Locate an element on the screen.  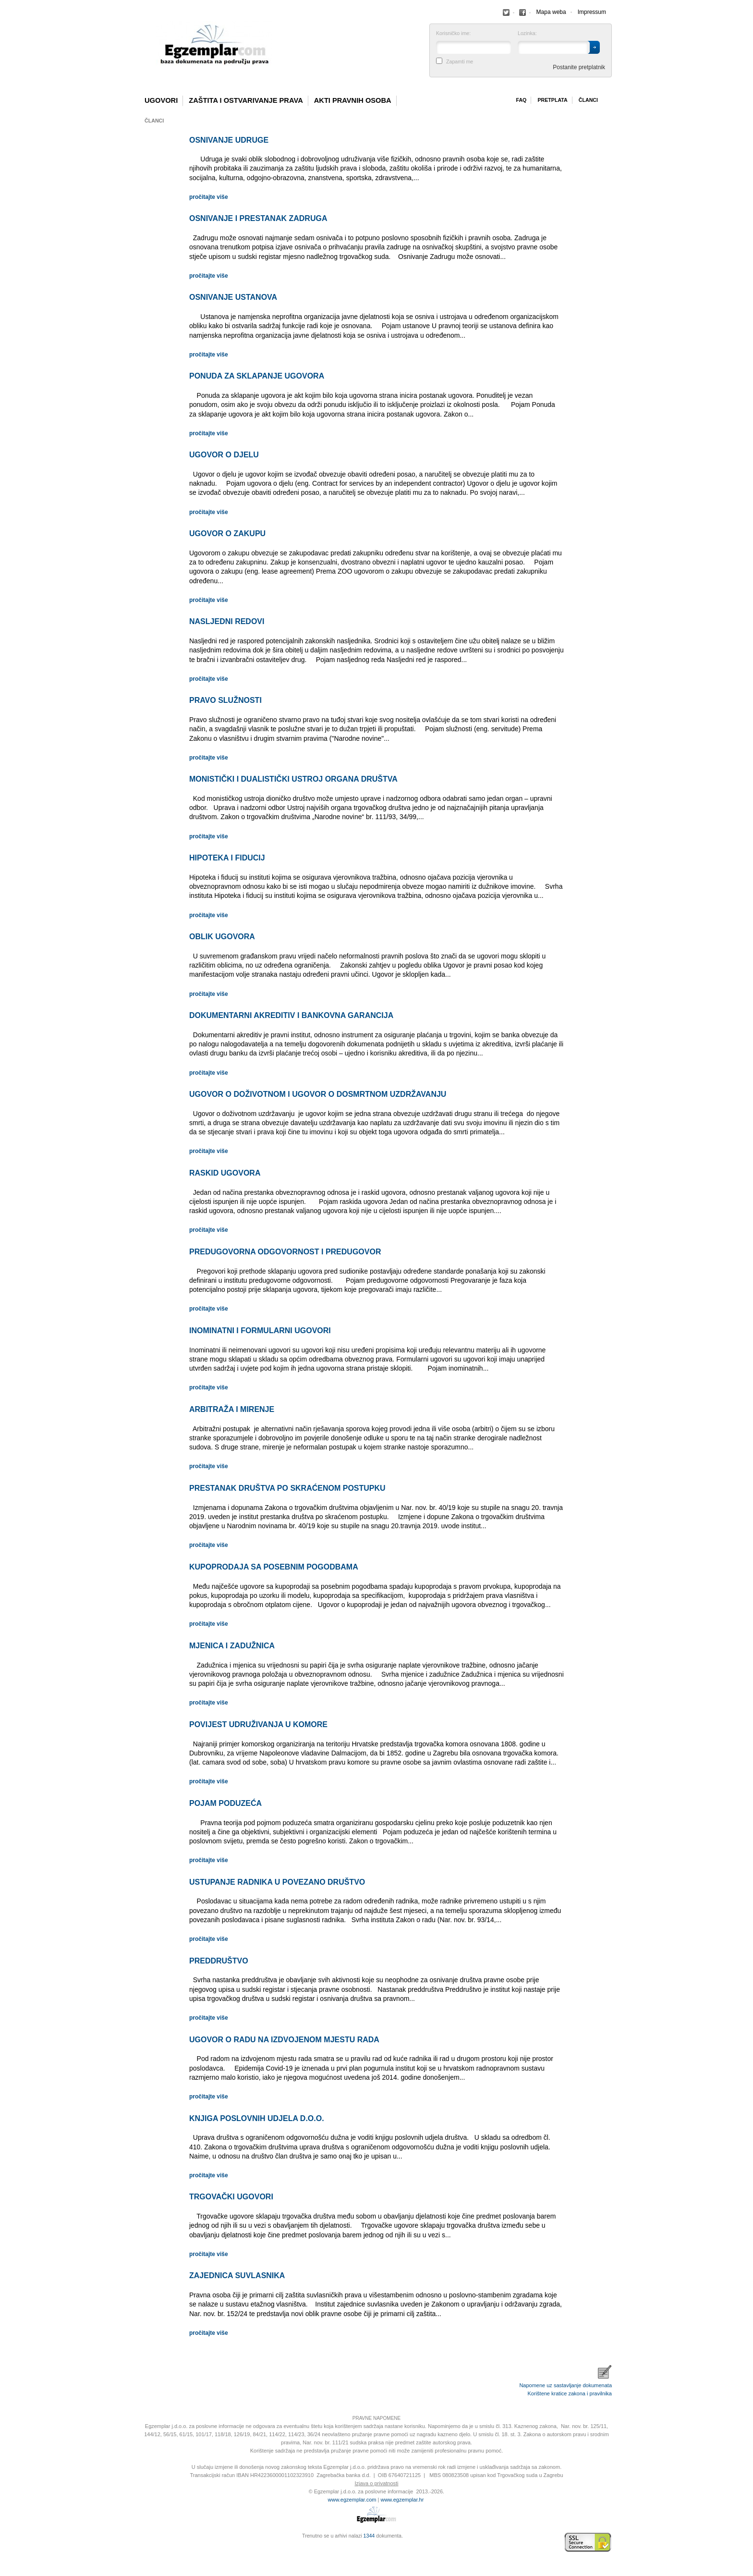
Članci is located at coordinates (588, 100).